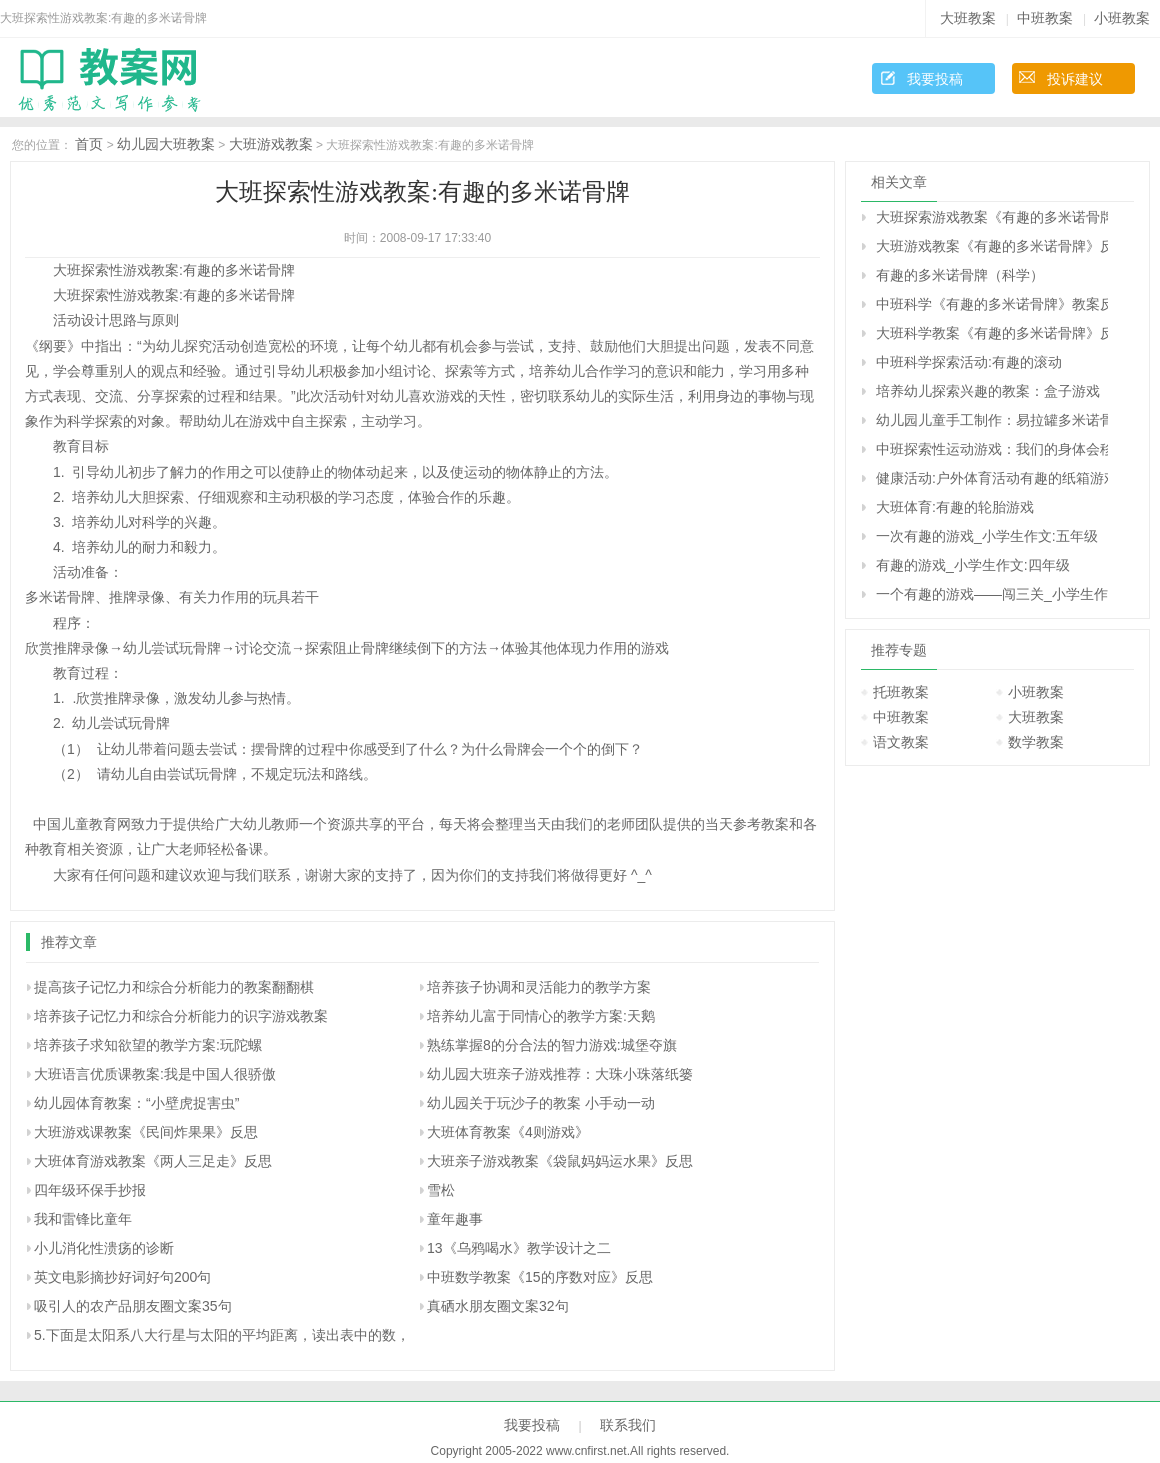 Image resolution: width=1160 pixels, height=1463 pixels. I want to click on 中班数学教案《15的序数对应》反思, so click(540, 1277).